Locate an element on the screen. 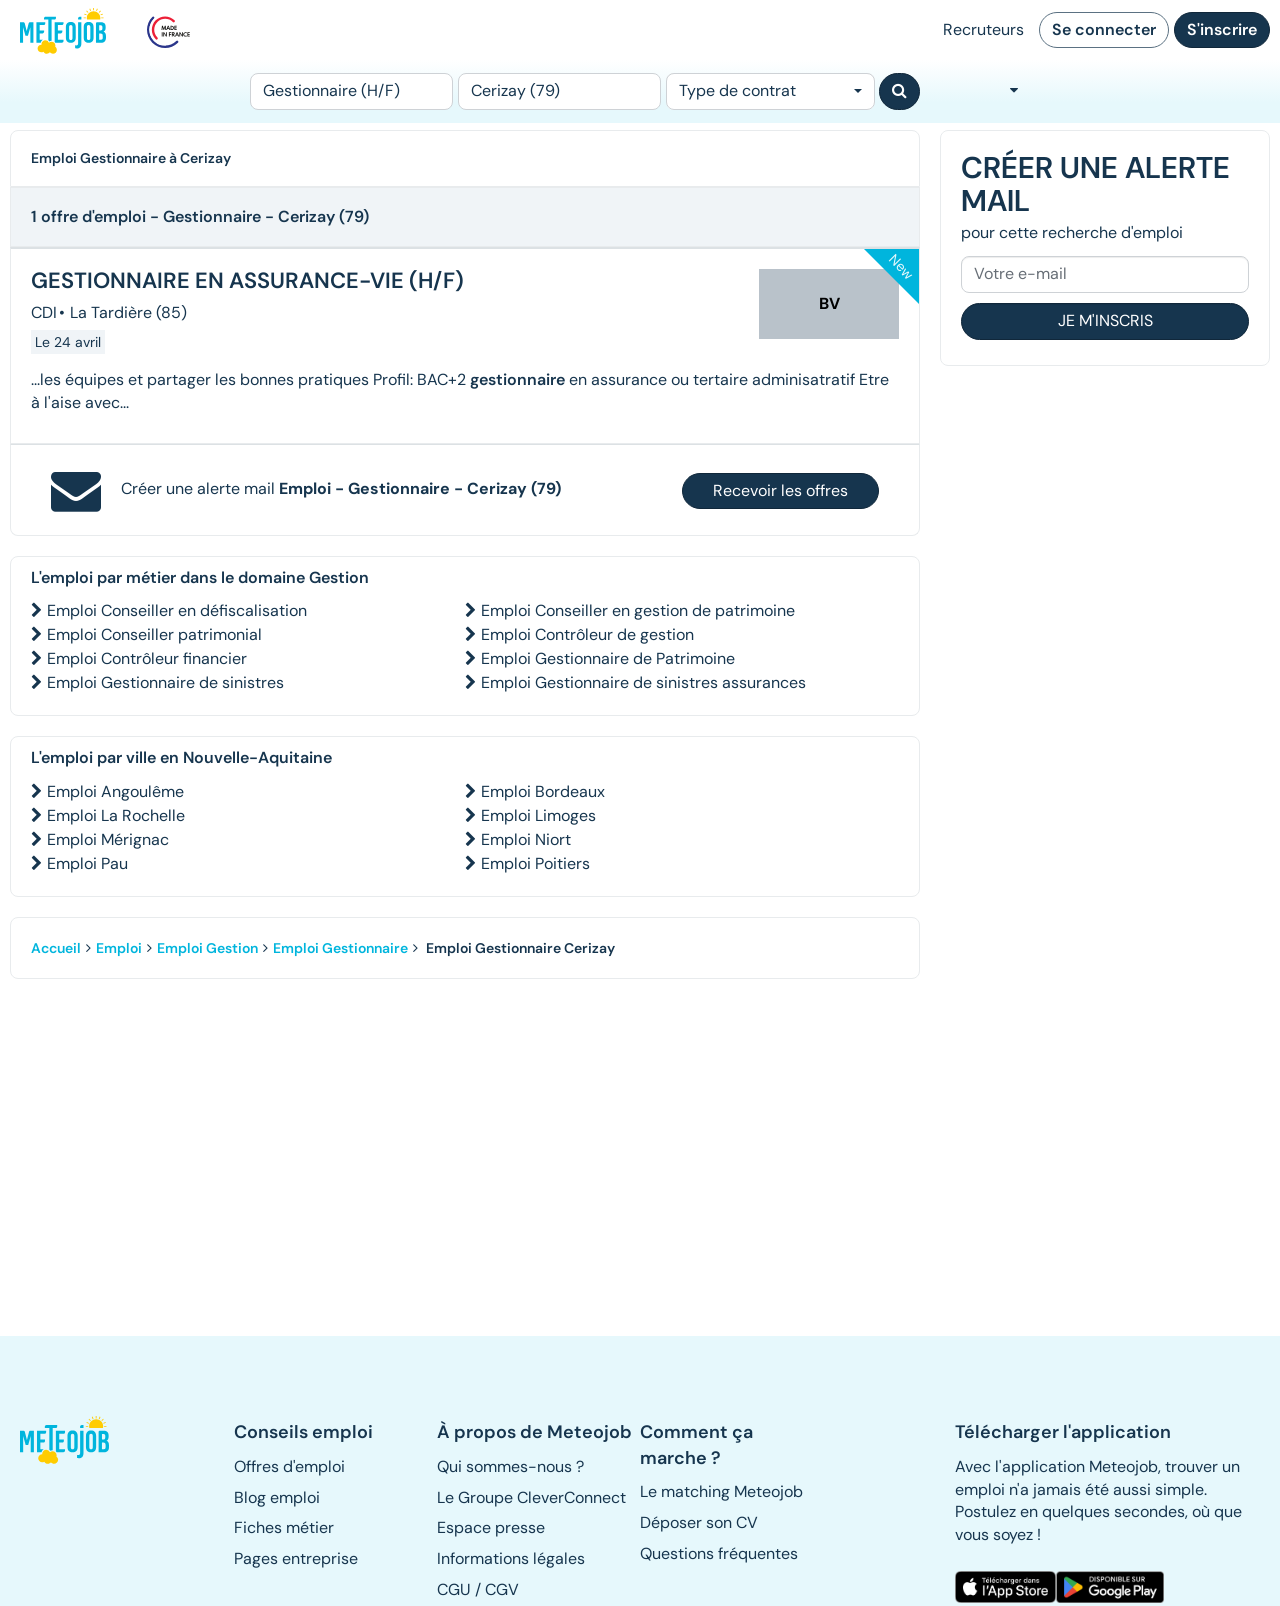 The width and height of the screenshot is (1280, 1606). Accueil is located at coordinates (56, 948).